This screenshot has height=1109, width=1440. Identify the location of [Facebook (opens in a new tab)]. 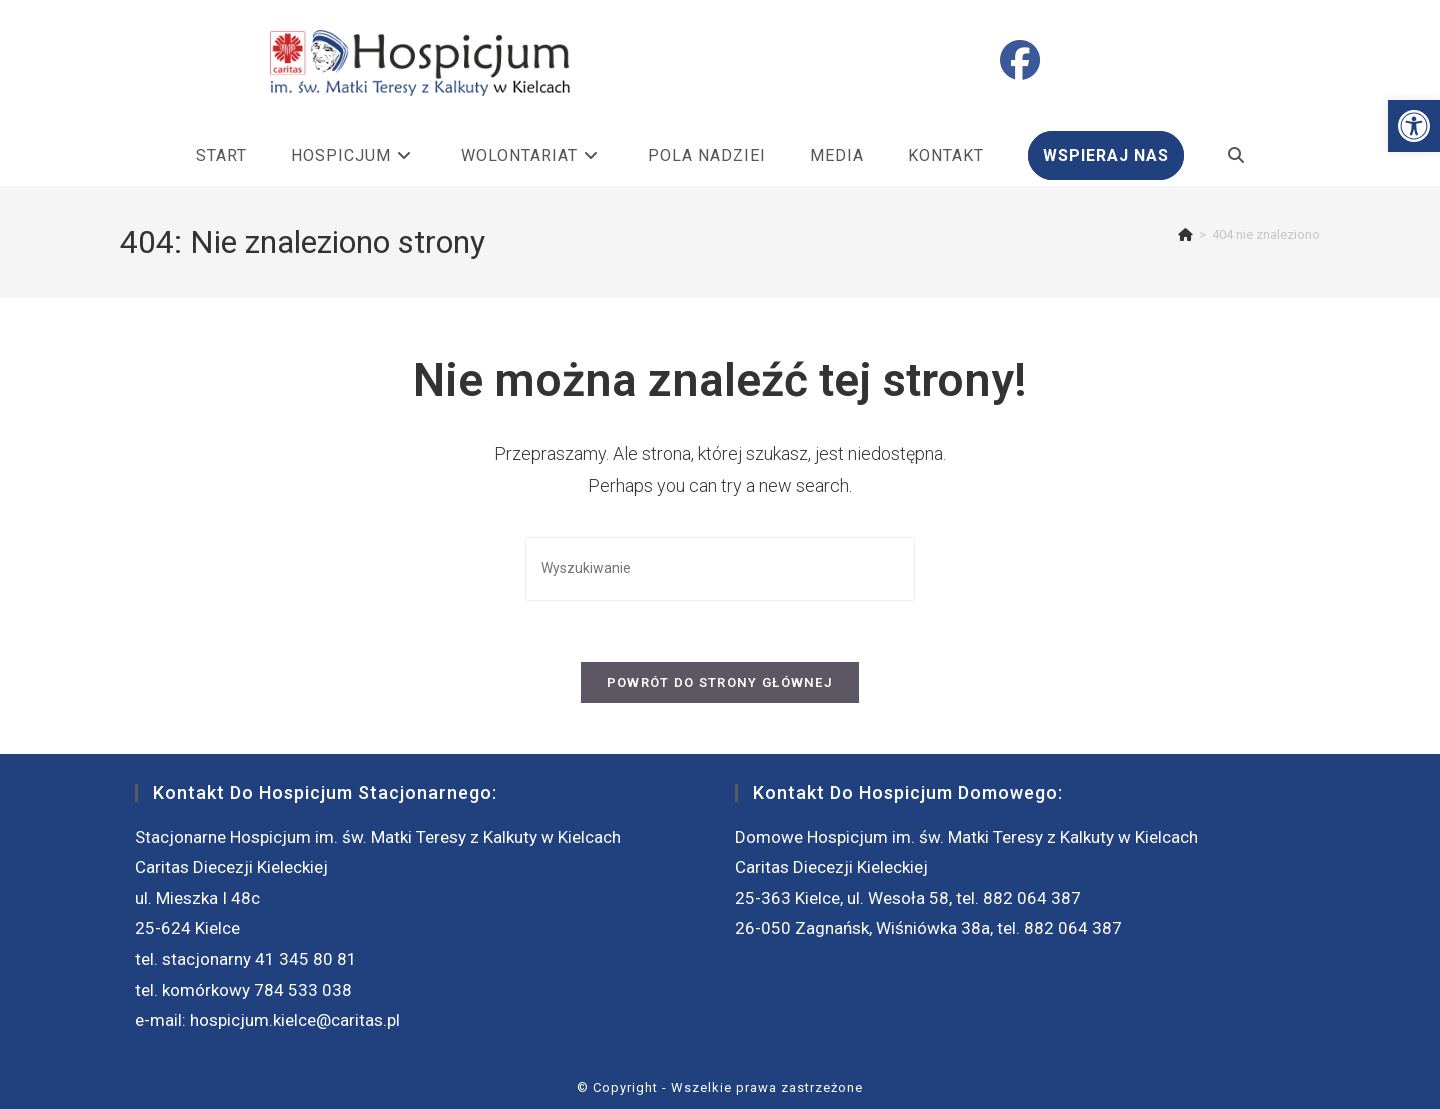
(1020, 61).